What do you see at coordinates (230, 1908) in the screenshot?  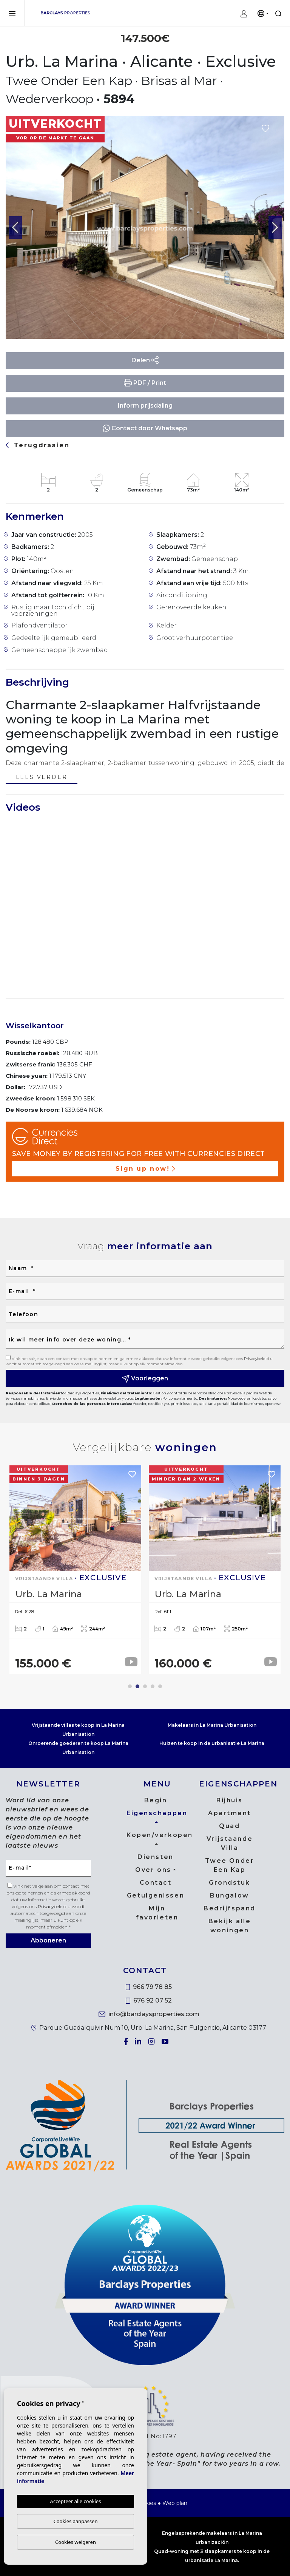 I see `Bedrijfspand` at bounding box center [230, 1908].